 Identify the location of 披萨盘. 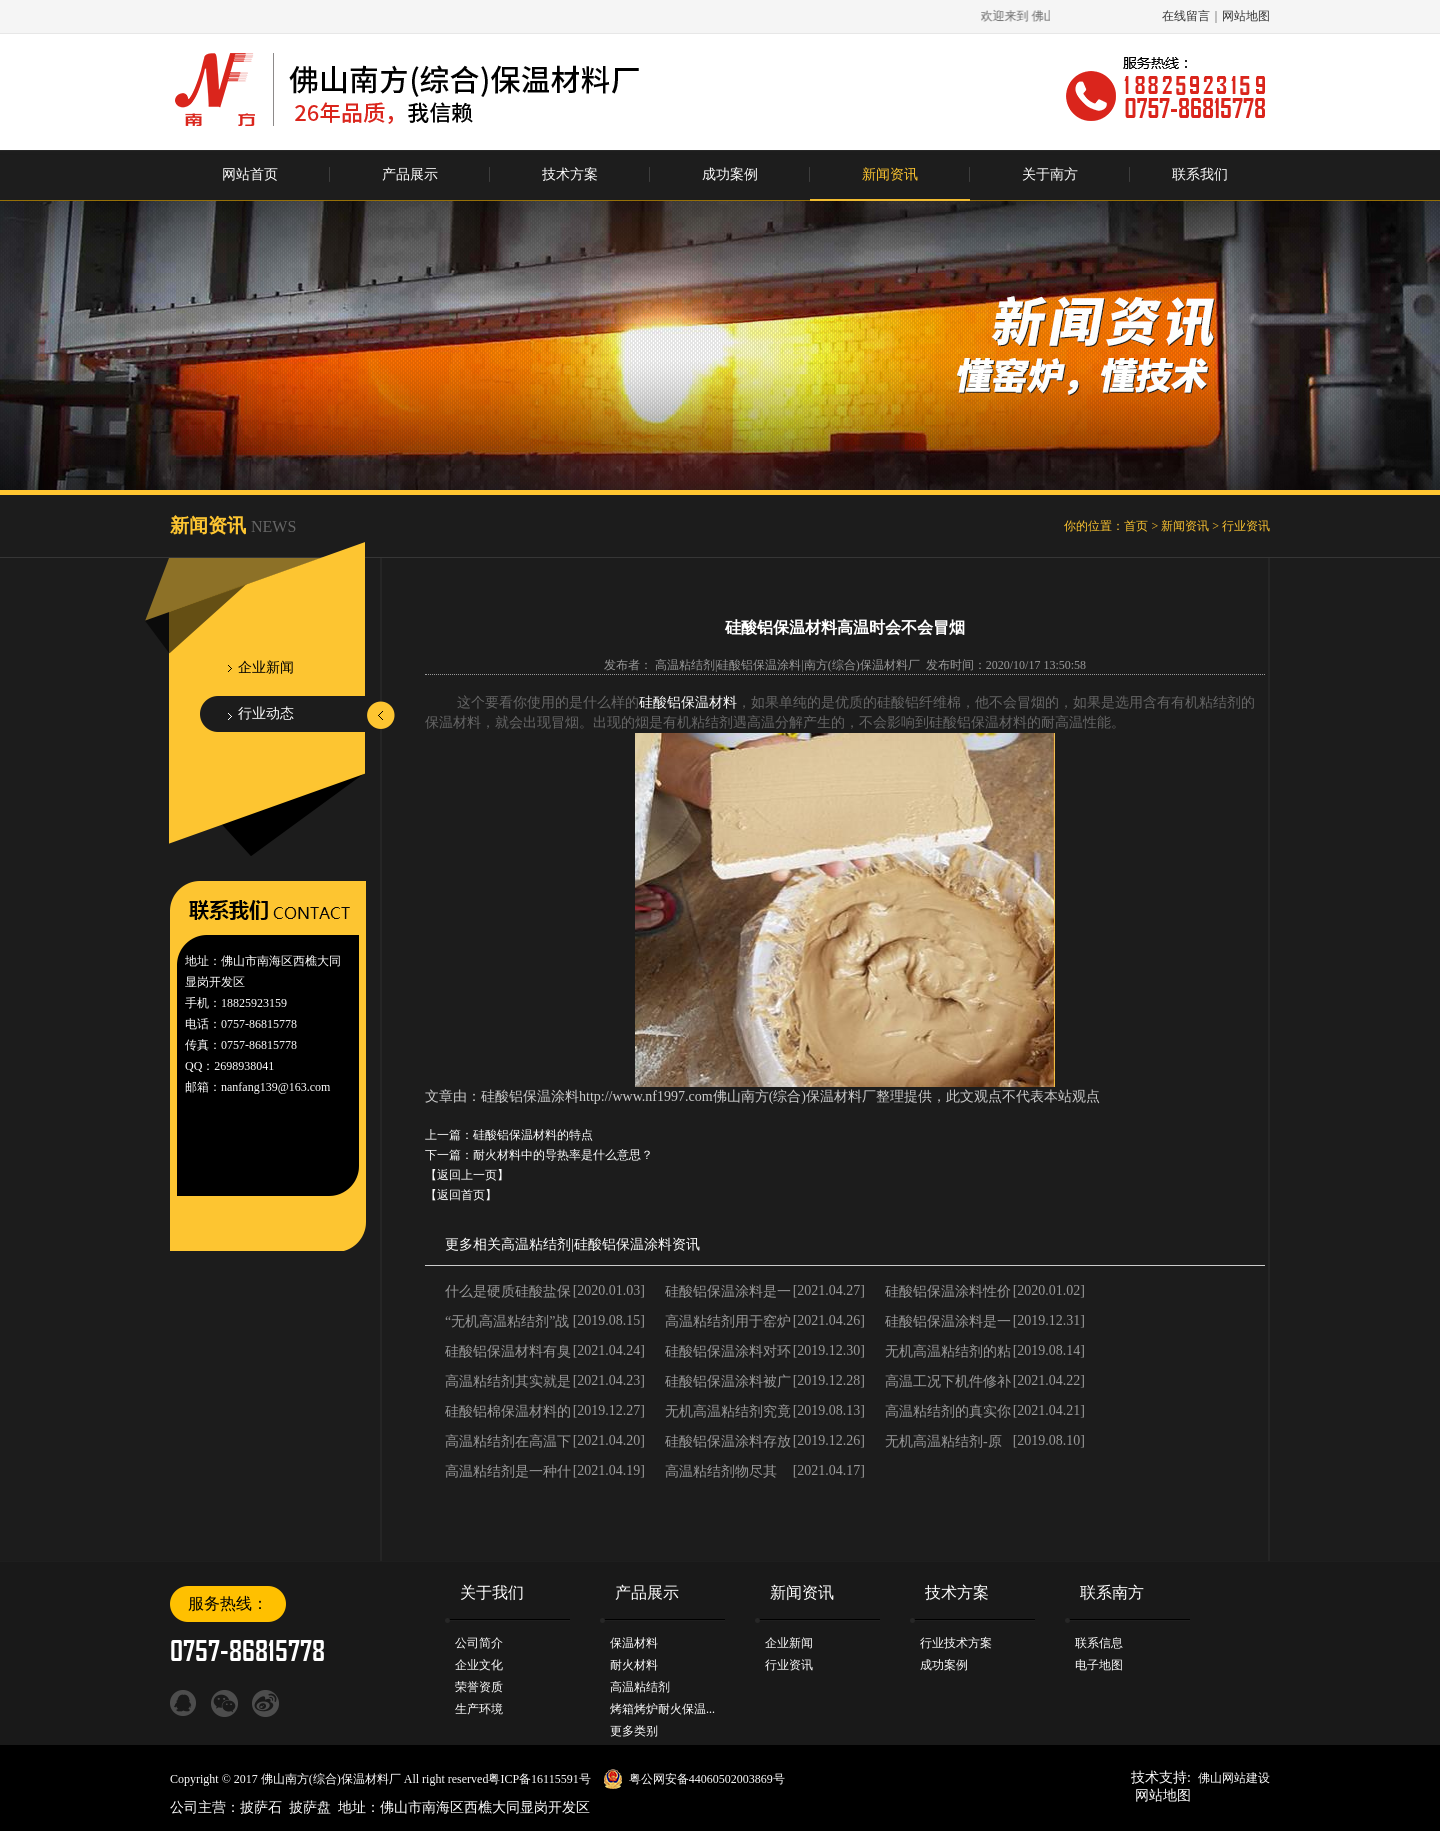
(310, 1807).